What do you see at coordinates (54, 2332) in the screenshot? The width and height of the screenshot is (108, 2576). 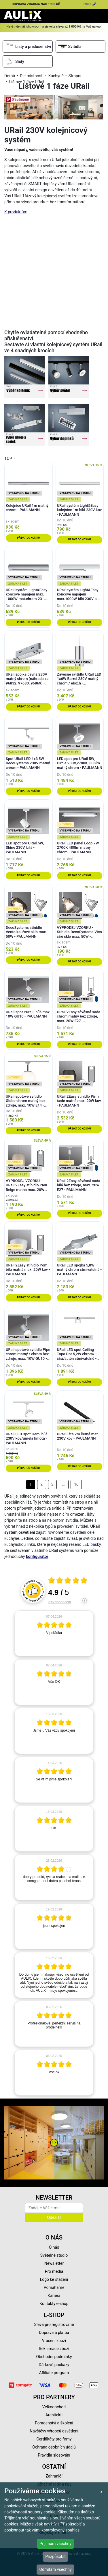 I see `Doprava a platba` at bounding box center [54, 2332].